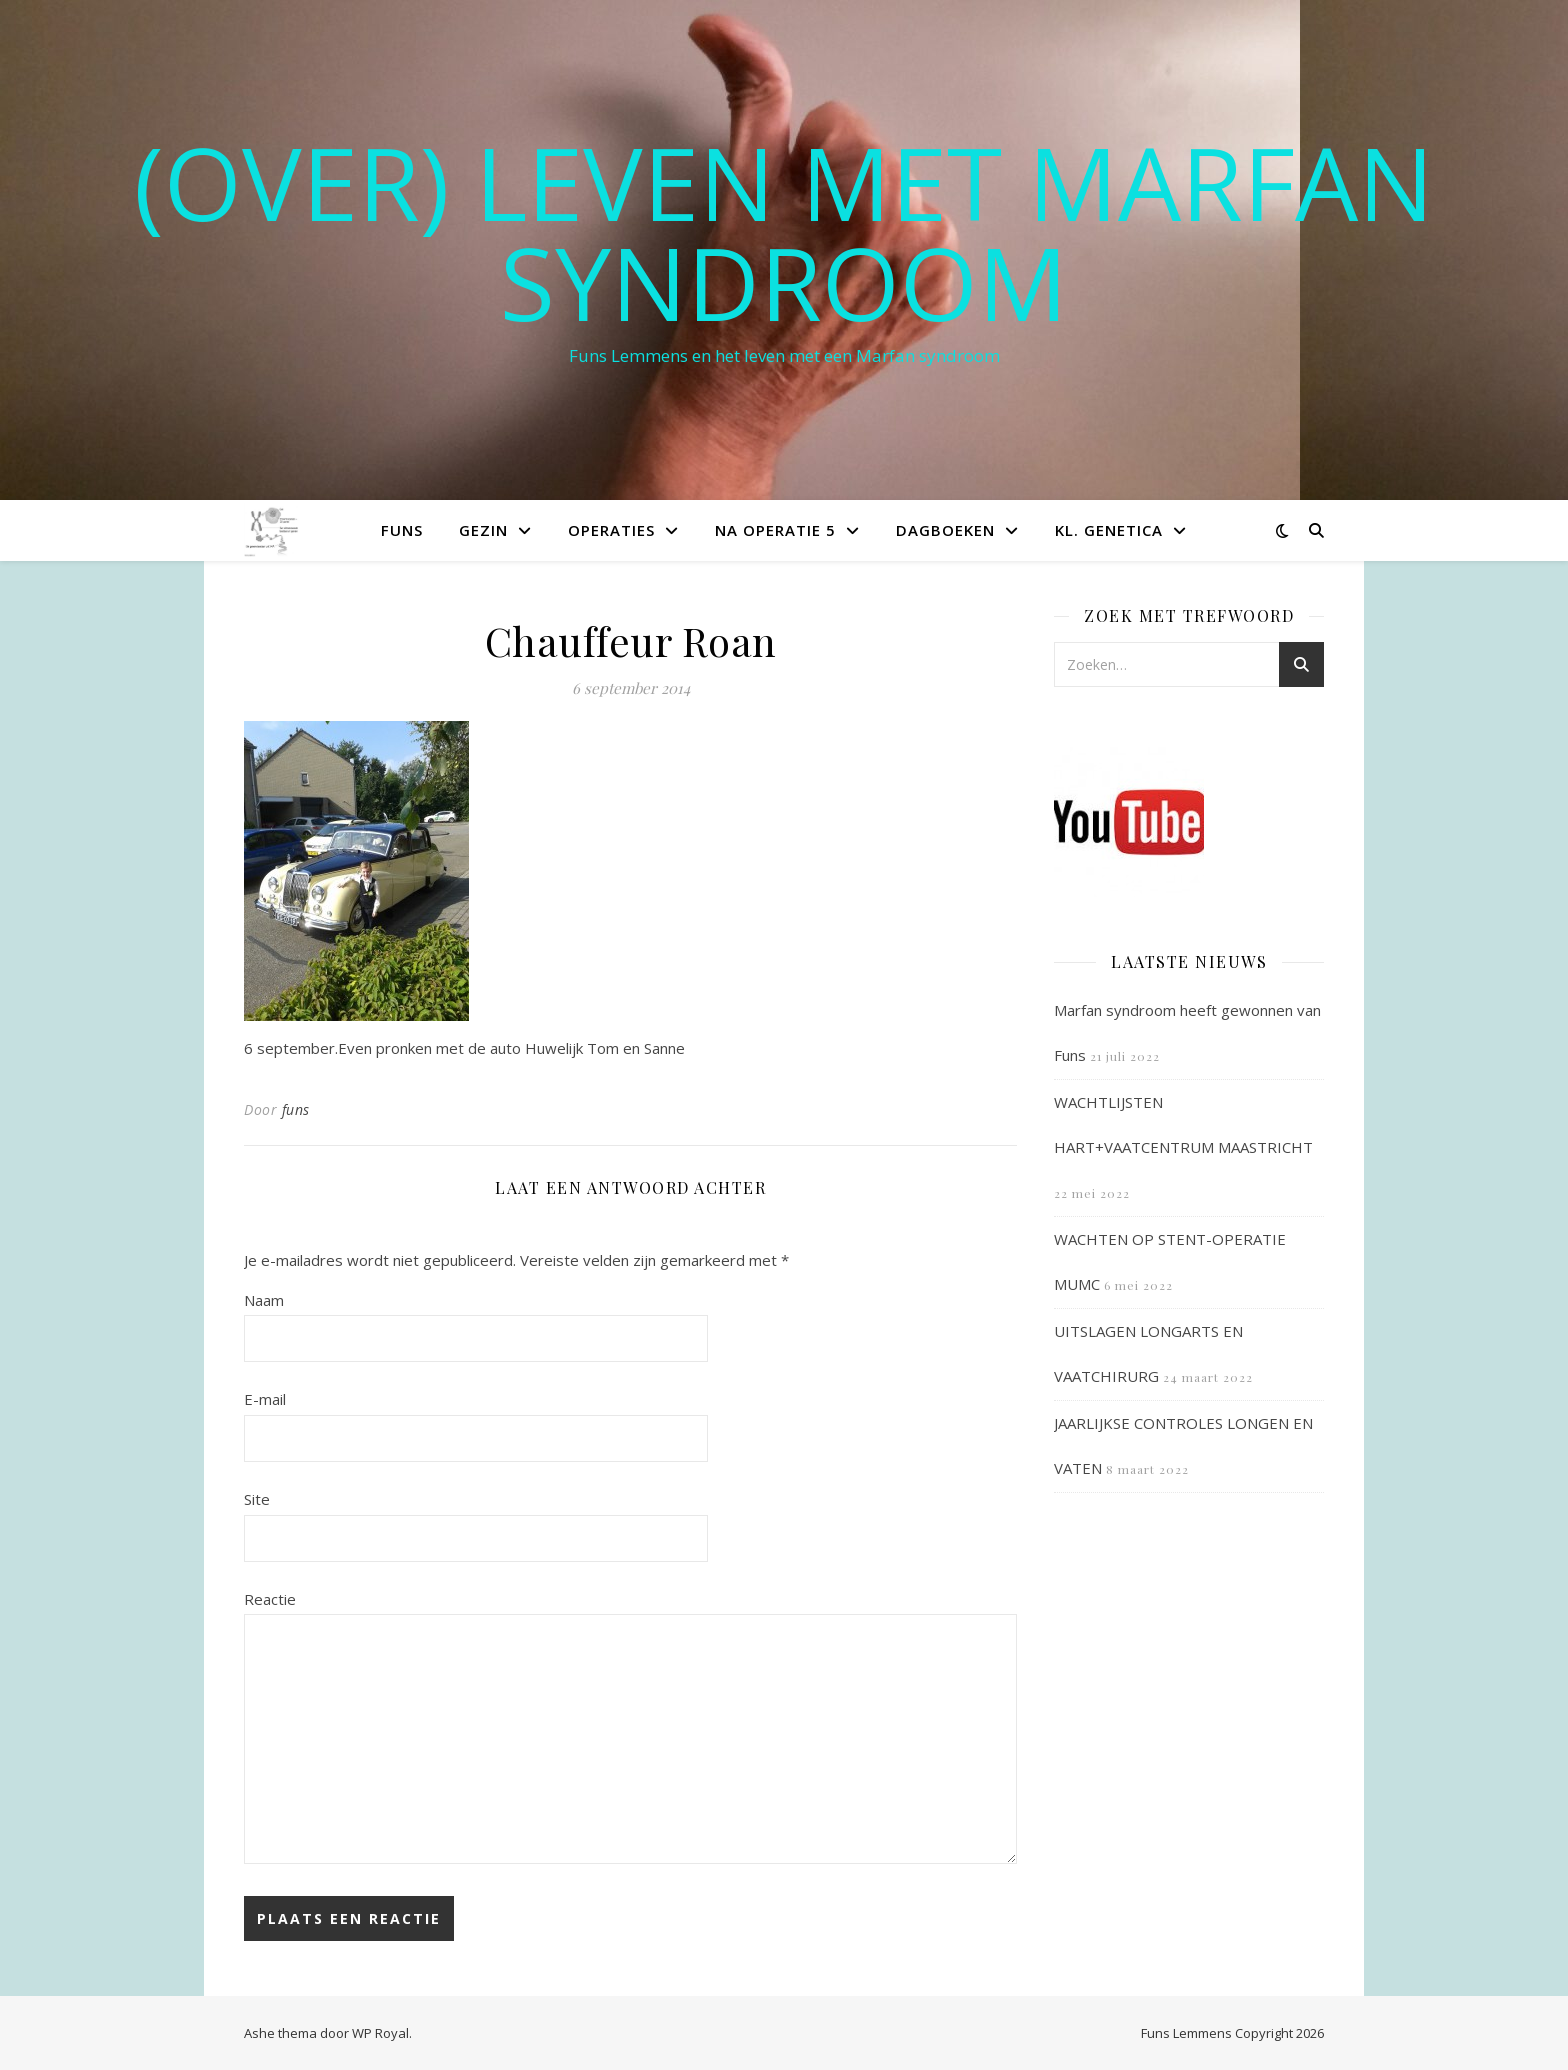 Image resolution: width=1568 pixels, height=2070 pixels. I want to click on Dagboeken, so click(945, 530).